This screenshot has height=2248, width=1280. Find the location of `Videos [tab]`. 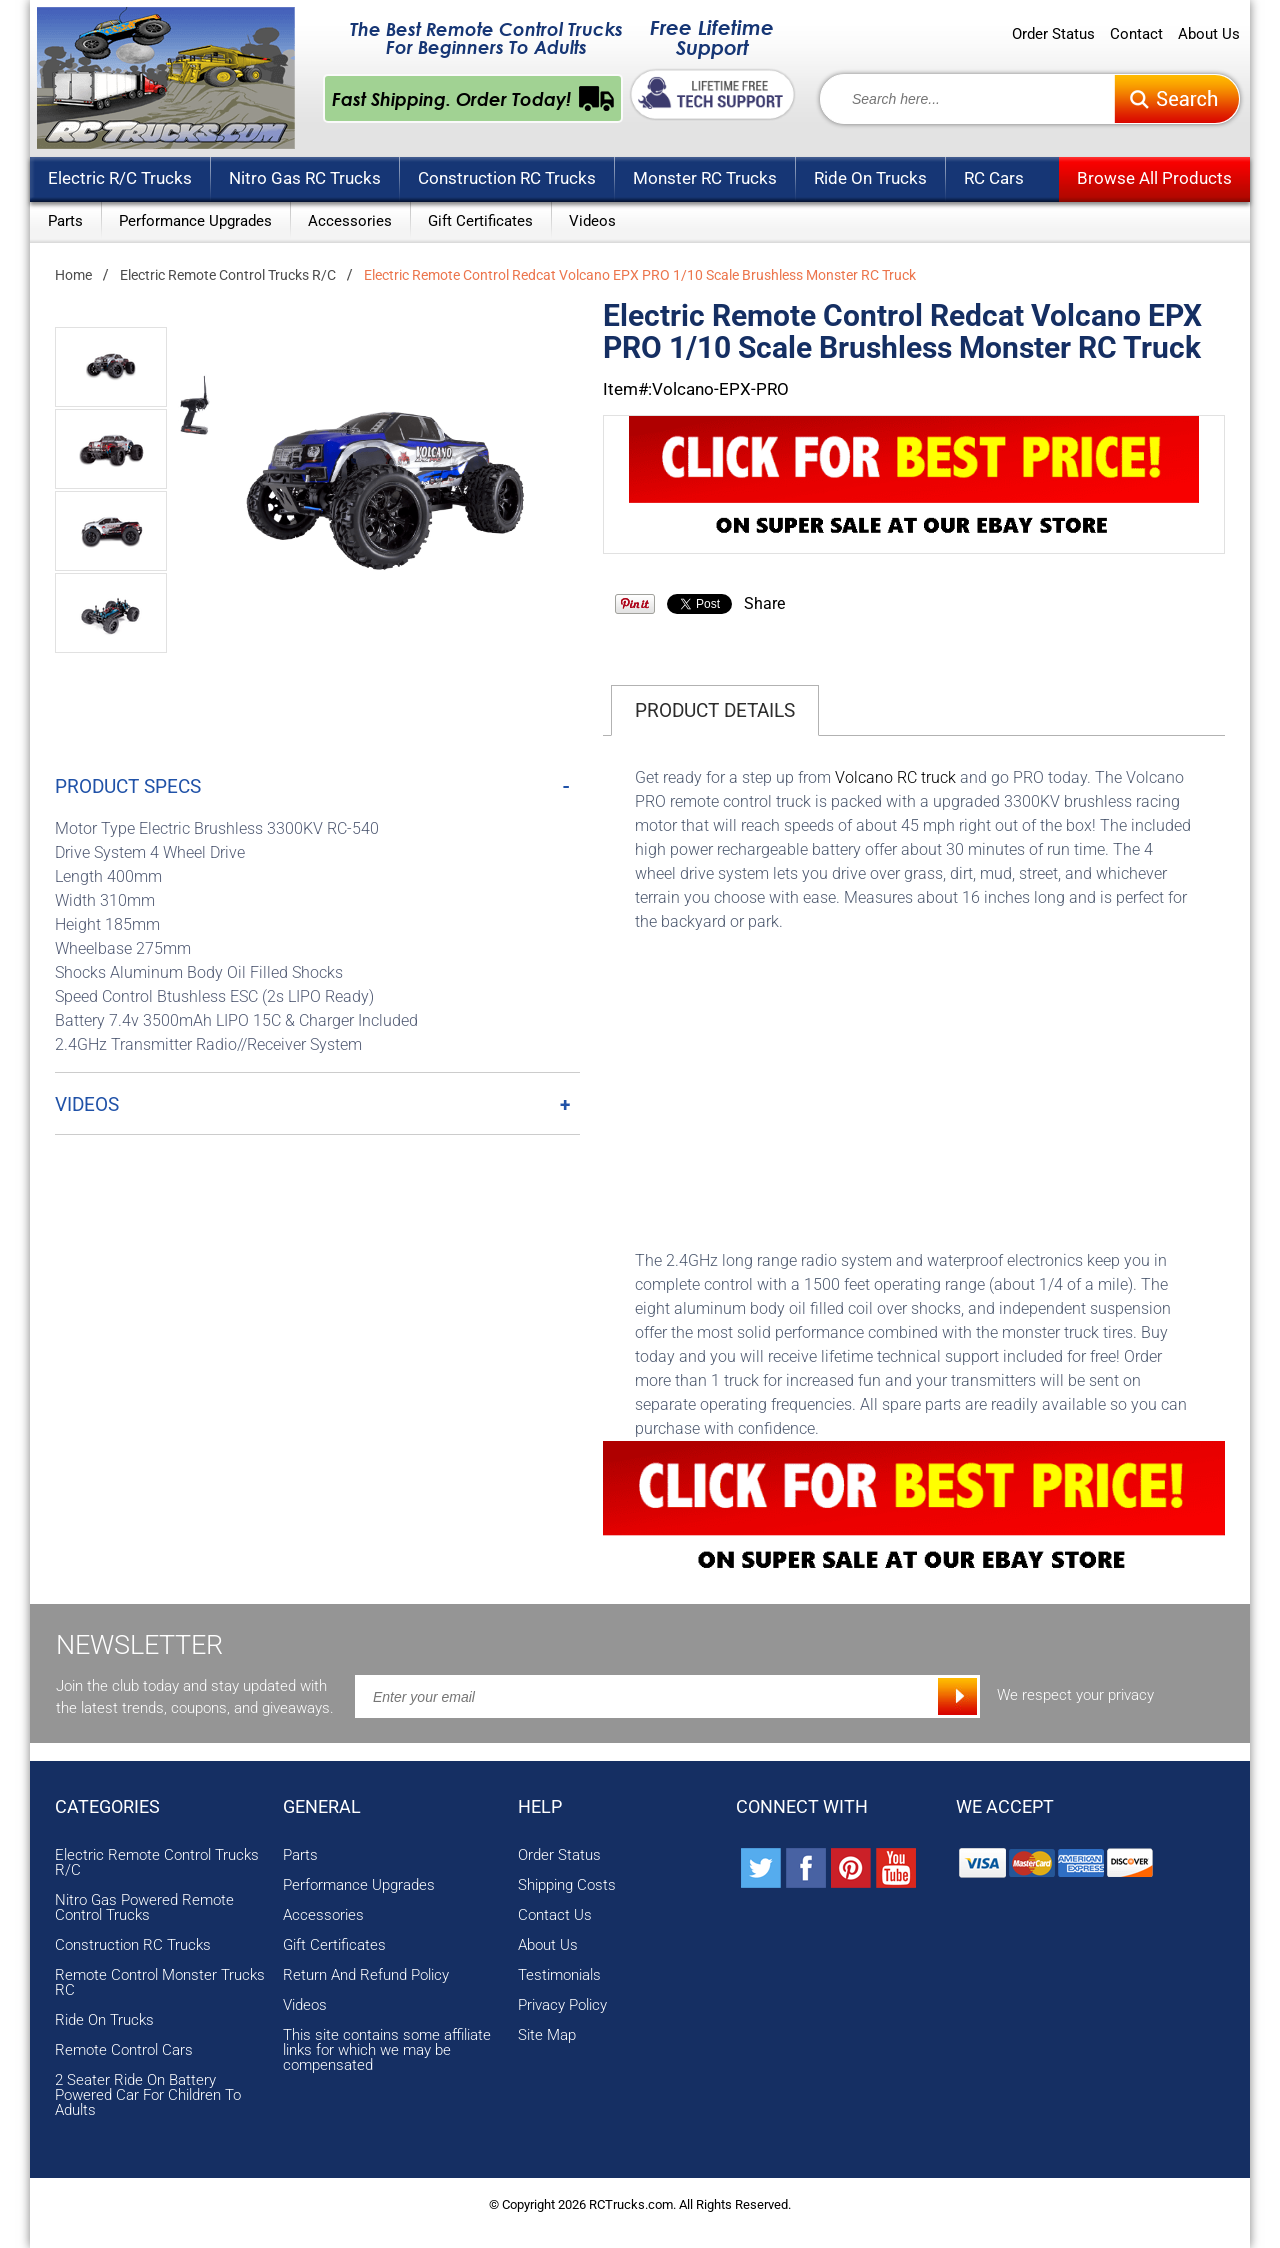

Videos [tab] is located at coordinates (87, 1107).